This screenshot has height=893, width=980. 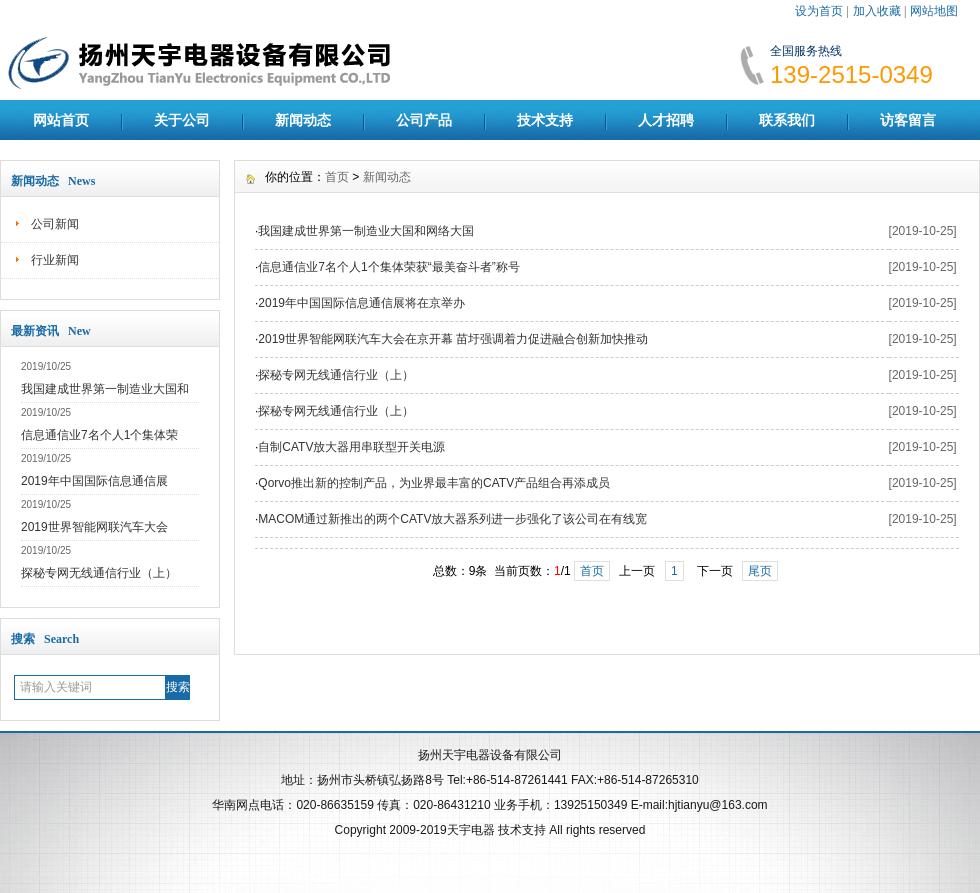 What do you see at coordinates (452, 519) in the screenshot?
I see `MACOM通过新推出的两个CATV放大器系列进一步强化了该公司在有线宽` at bounding box center [452, 519].